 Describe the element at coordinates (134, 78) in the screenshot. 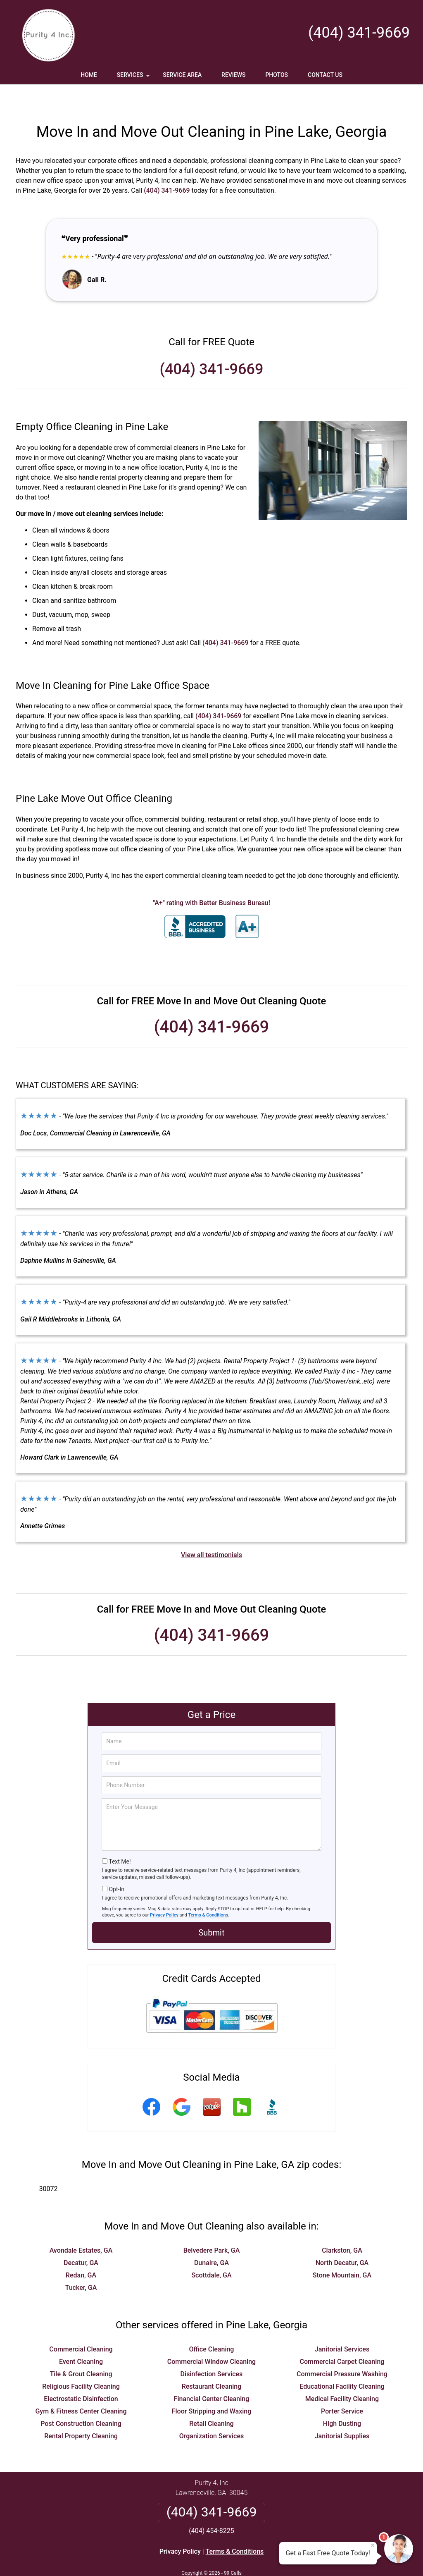

I see `Services` at that location.